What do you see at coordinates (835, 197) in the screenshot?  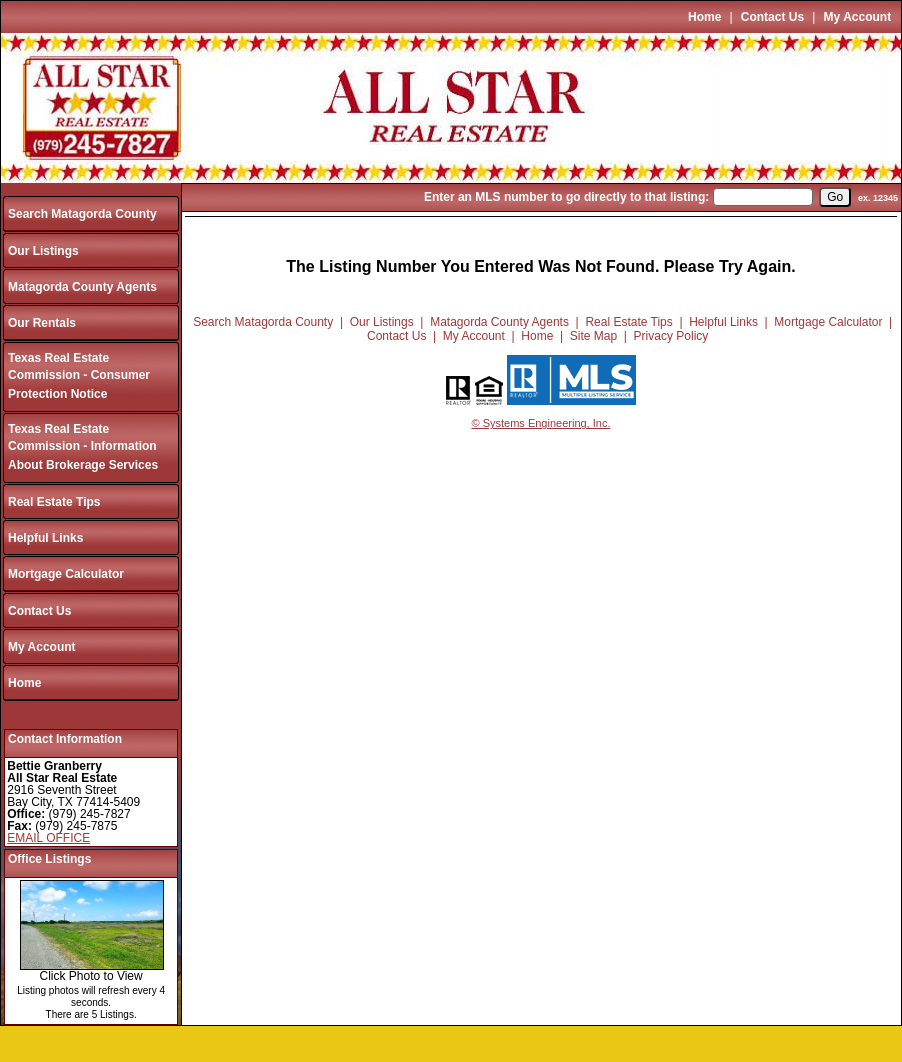 I see `[go]` at bounding box center [835, 197].